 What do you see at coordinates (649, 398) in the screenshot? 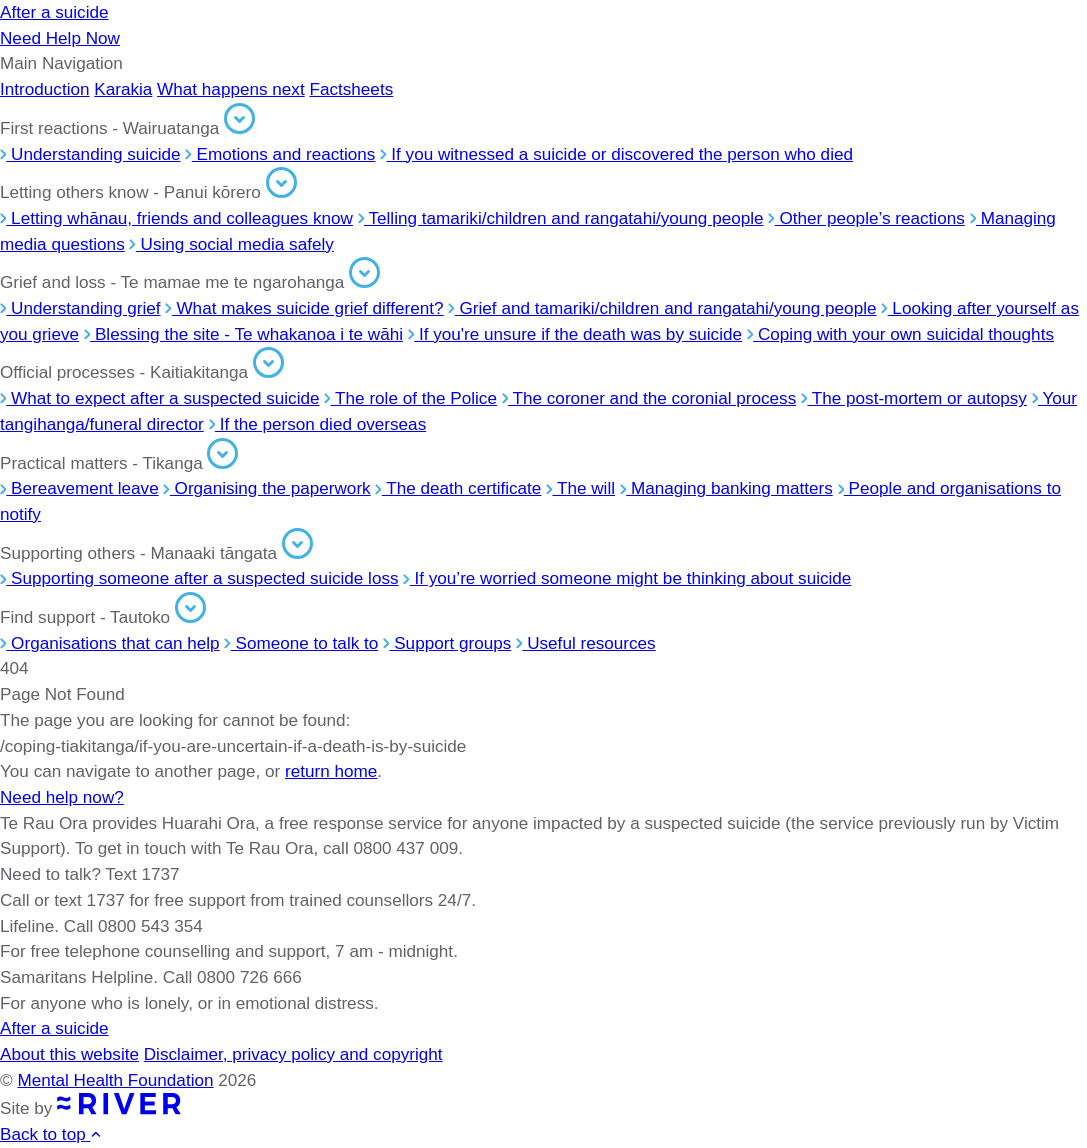
I see `The coroner and the coronial process` at bounding box center [649, 398].